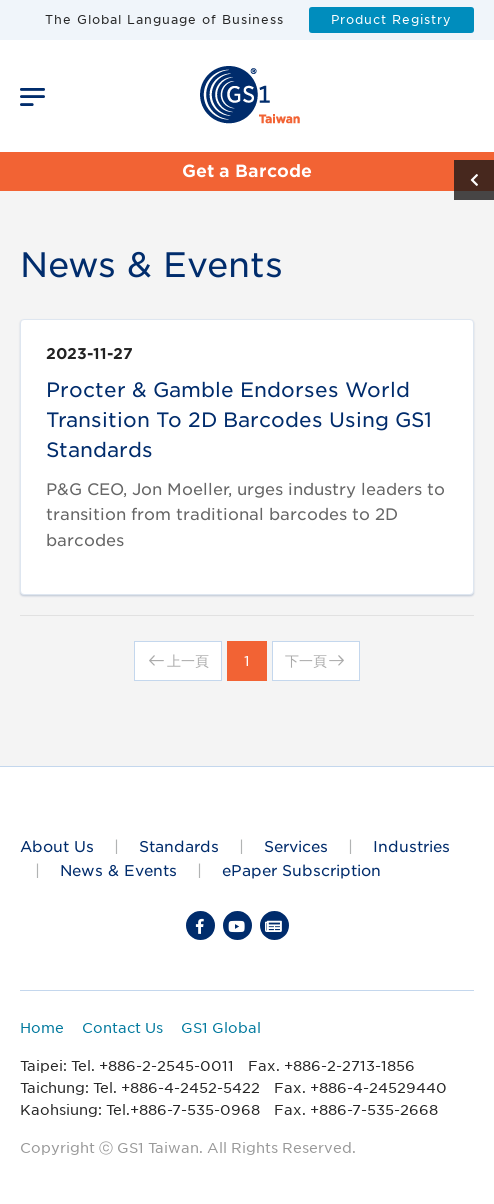 This screenshot has width=494, height=1204. What do you see at coordinates (411, 846) in the screenshot?
I see `Industries` at bounding box center [411, 846].